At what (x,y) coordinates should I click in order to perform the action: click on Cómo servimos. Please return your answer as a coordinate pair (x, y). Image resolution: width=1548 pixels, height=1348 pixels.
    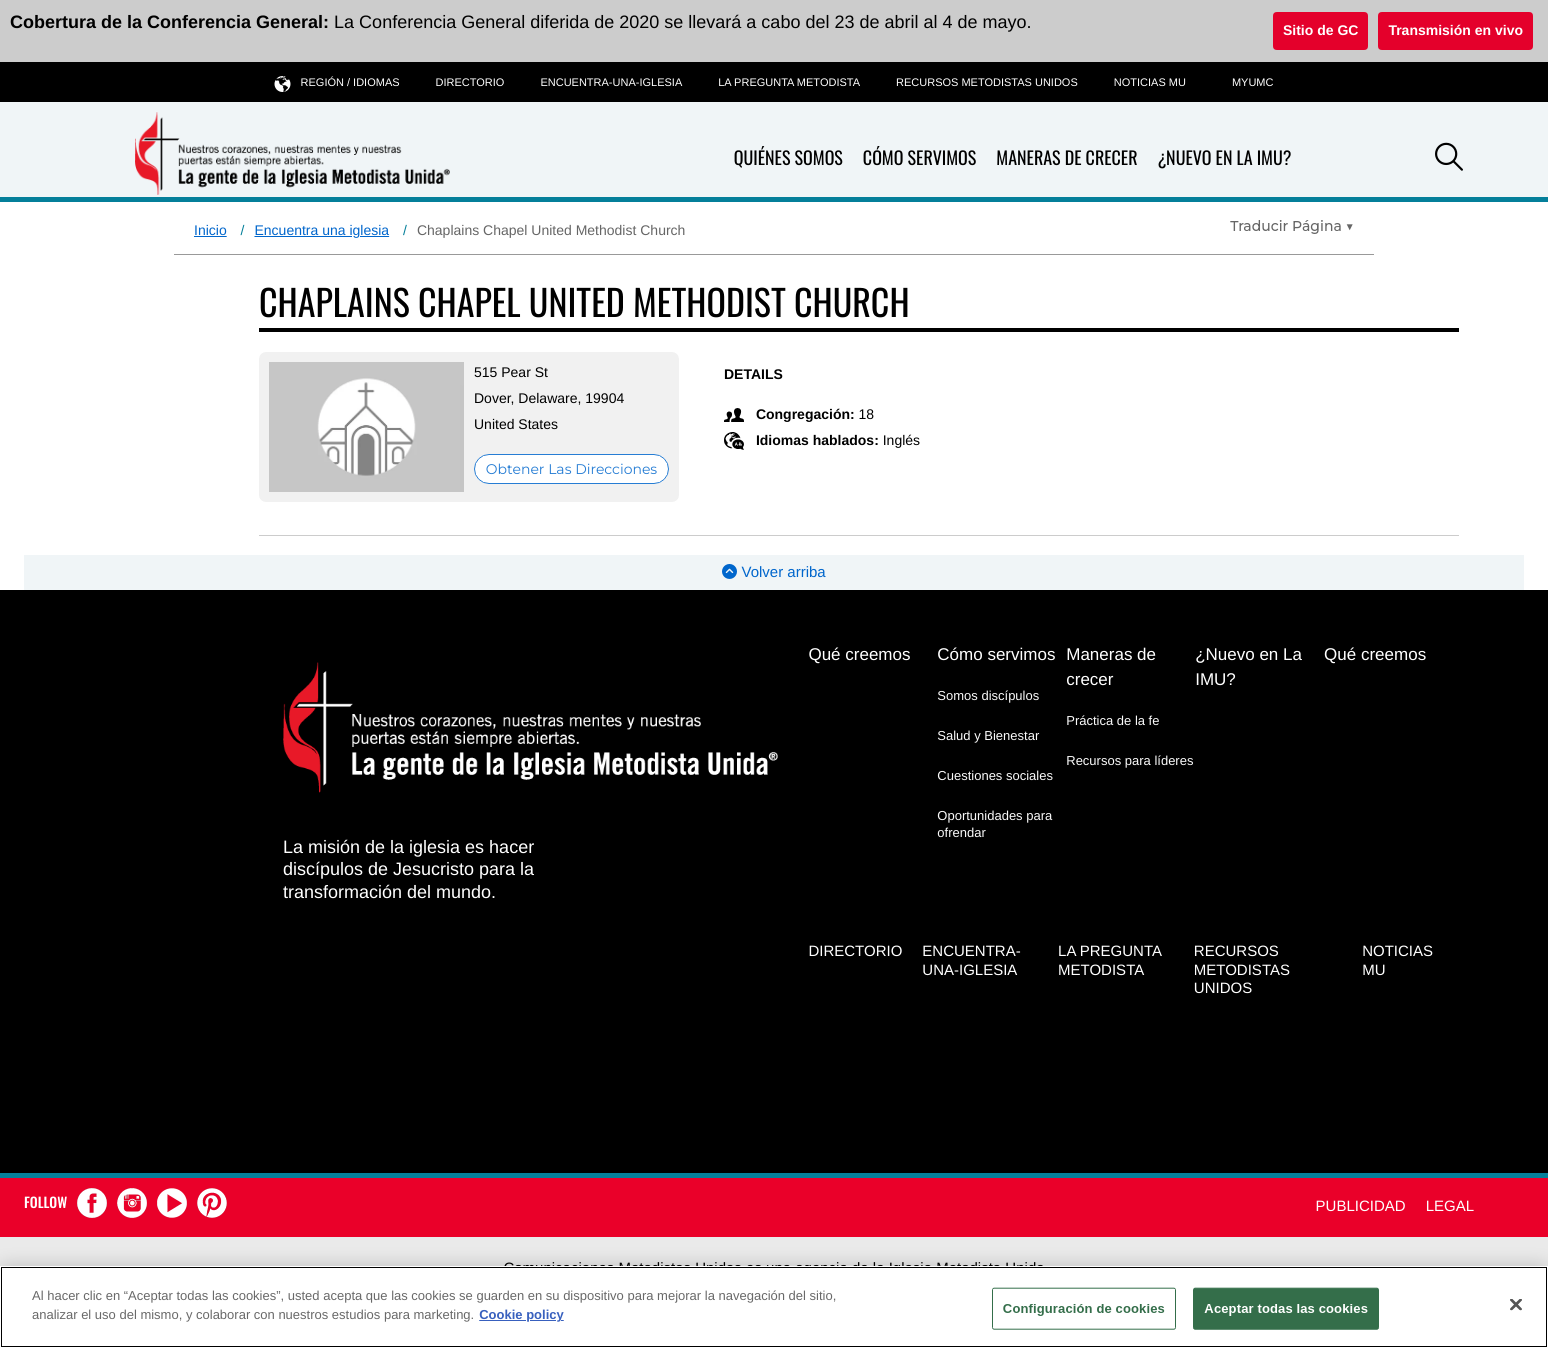
    Looking at the image, I should click on (919, 158).